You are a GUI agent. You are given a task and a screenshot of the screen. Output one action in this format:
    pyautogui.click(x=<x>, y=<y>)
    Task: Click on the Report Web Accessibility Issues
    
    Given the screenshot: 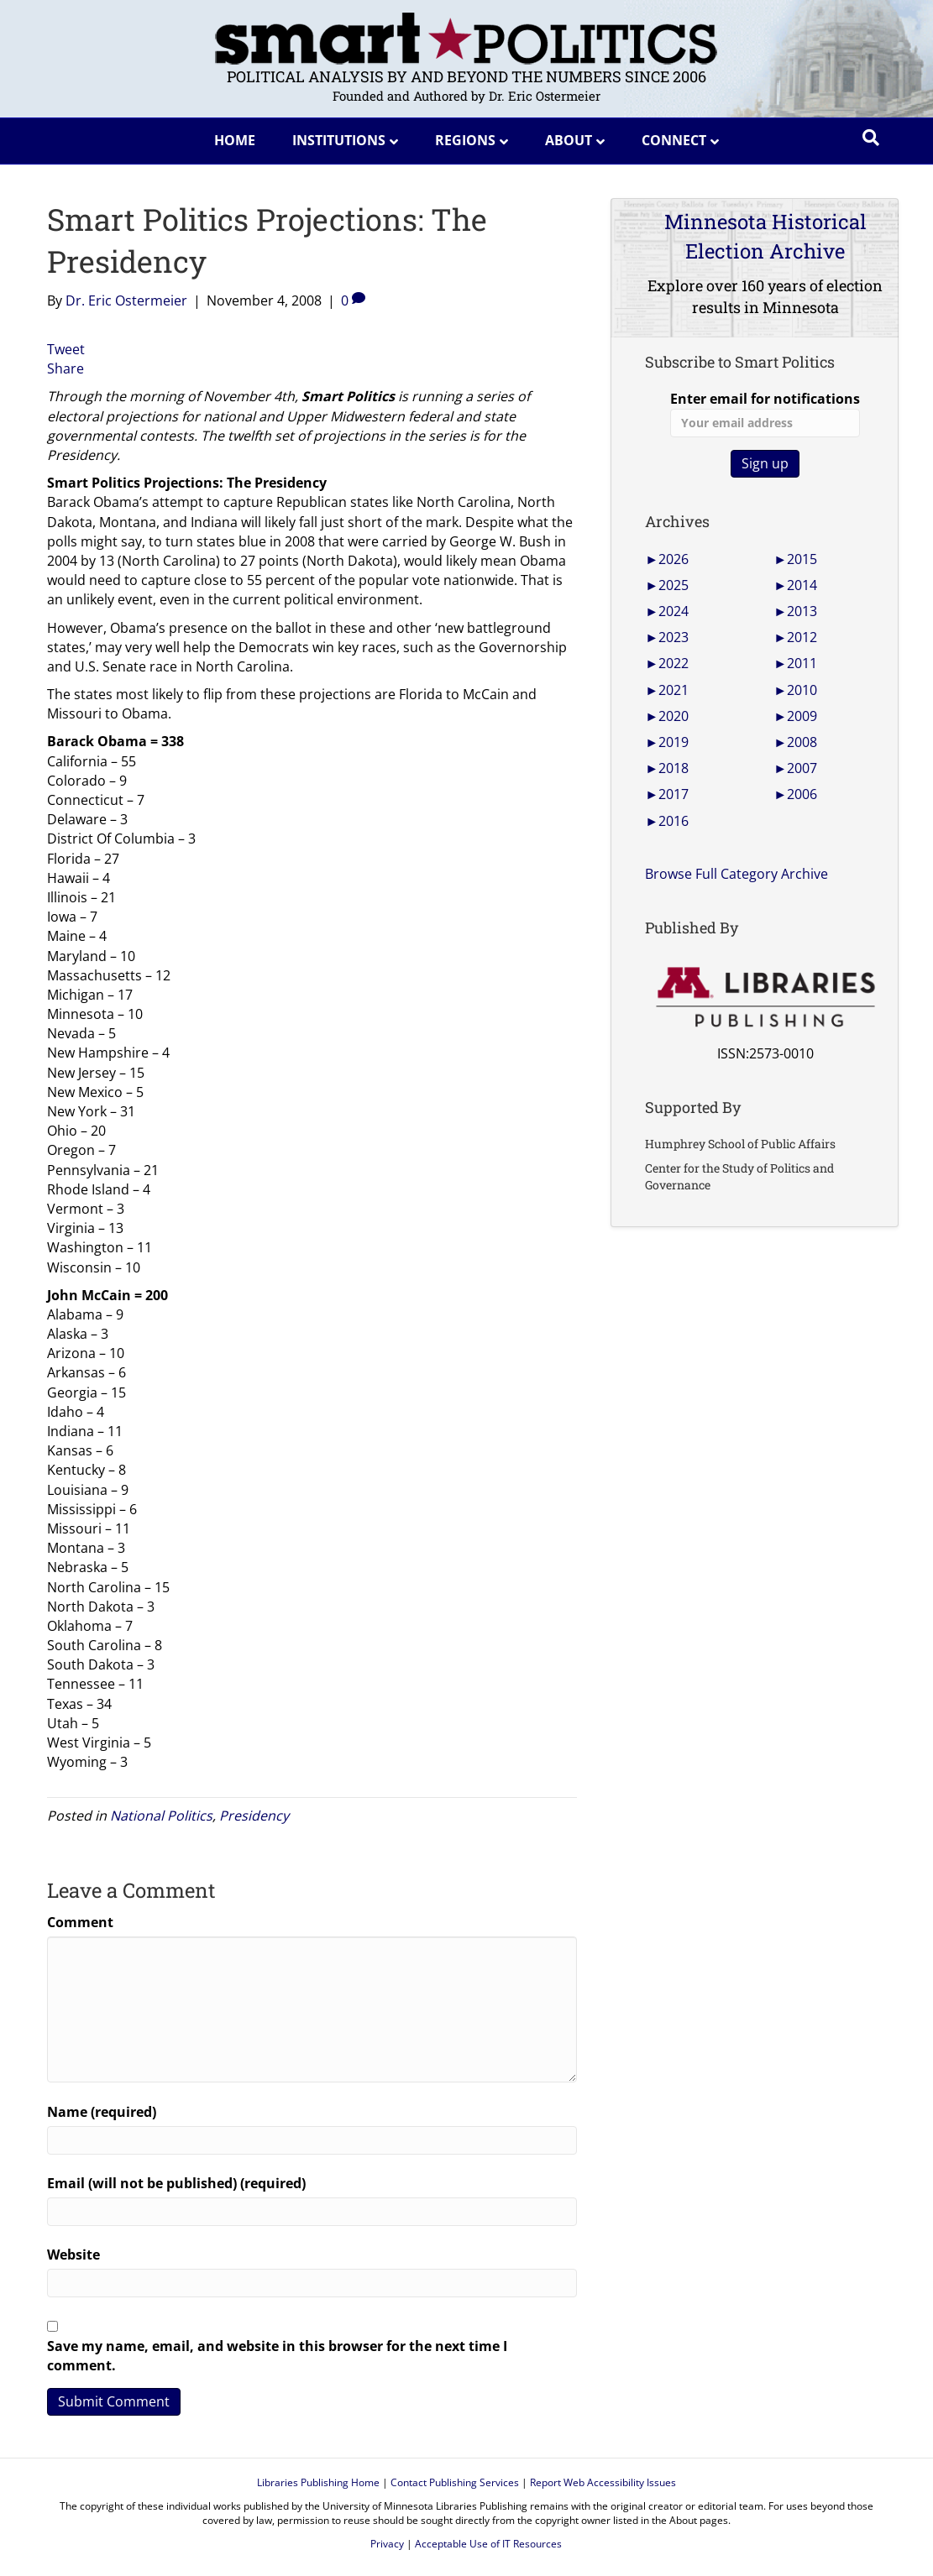 What is the action you would take?
    pyautogui.click(x=603, y=2482)
    